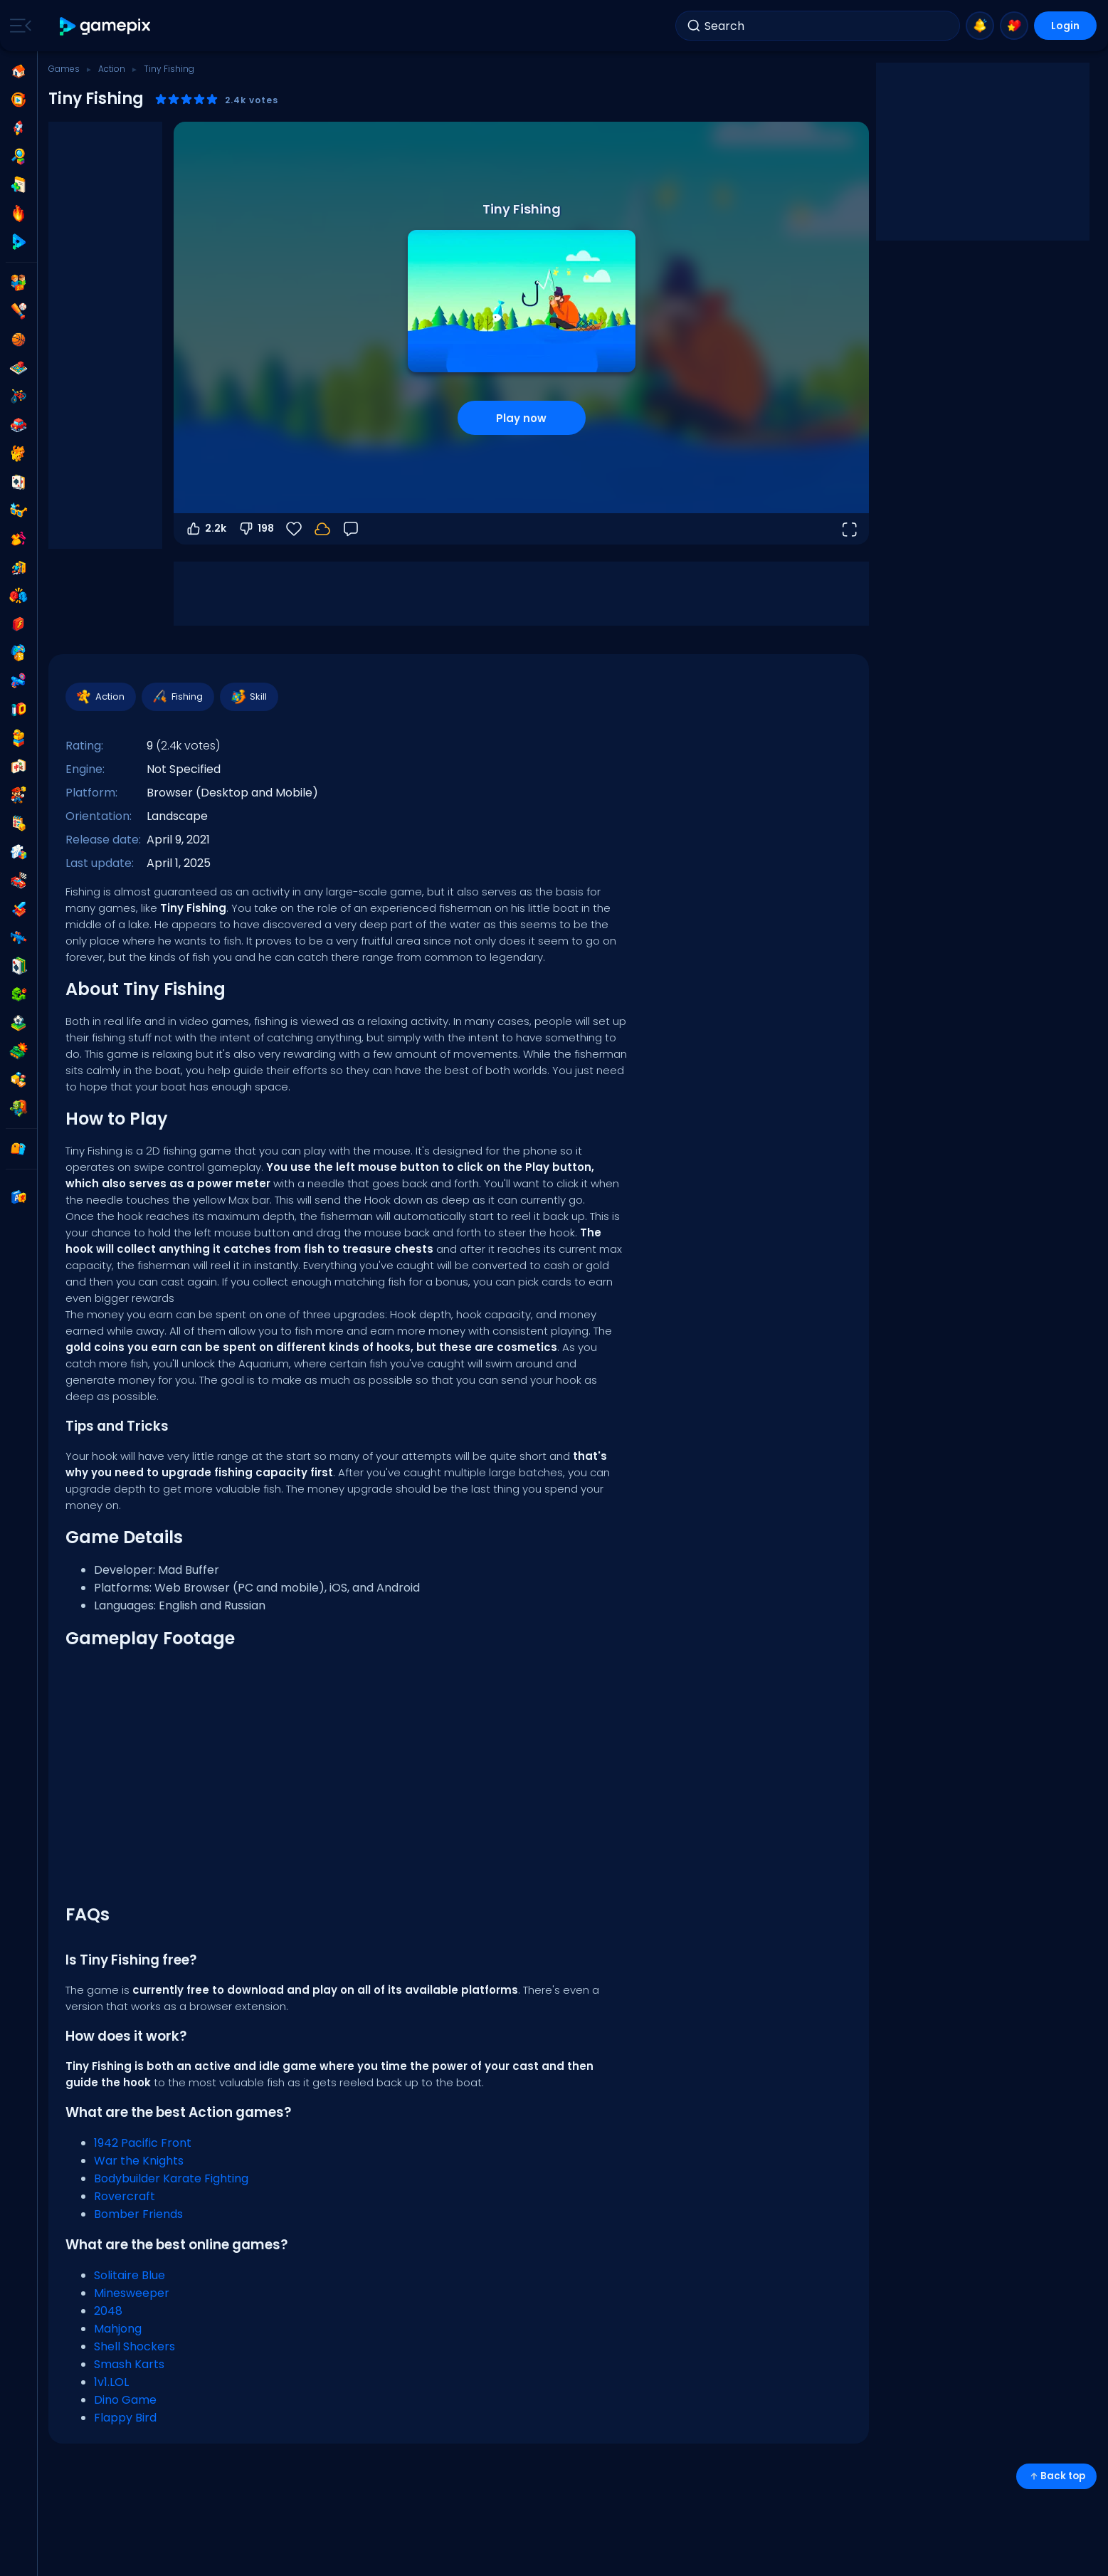 This screenshot has width=1108, height=2576. What do you see at coordinates (139, 2160) in the screenshot?
I see `War the Knights` at bounding box center [139, 2160].